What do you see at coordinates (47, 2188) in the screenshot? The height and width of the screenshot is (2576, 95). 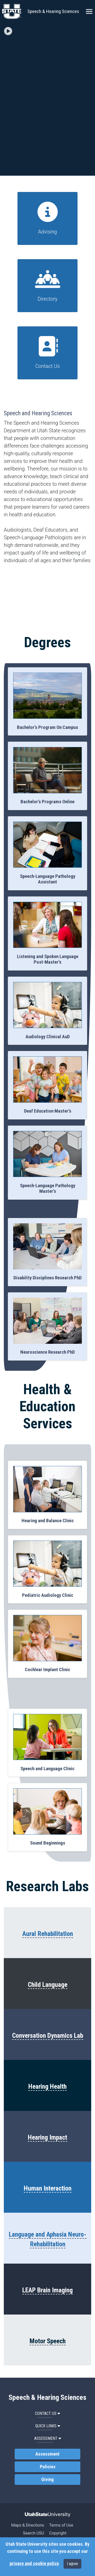 I see `Human Interaction` at bounding box center [47, 2188].